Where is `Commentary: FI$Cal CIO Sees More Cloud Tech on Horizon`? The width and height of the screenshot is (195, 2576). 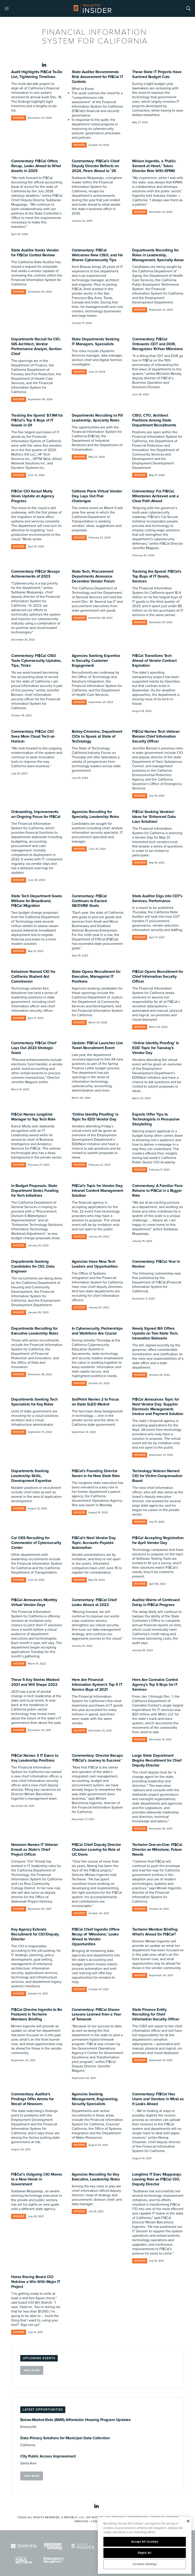
Commentary: FI$Cal CIO Sees More Cloud Tech on Horizon is located at coordinates (33, 736).